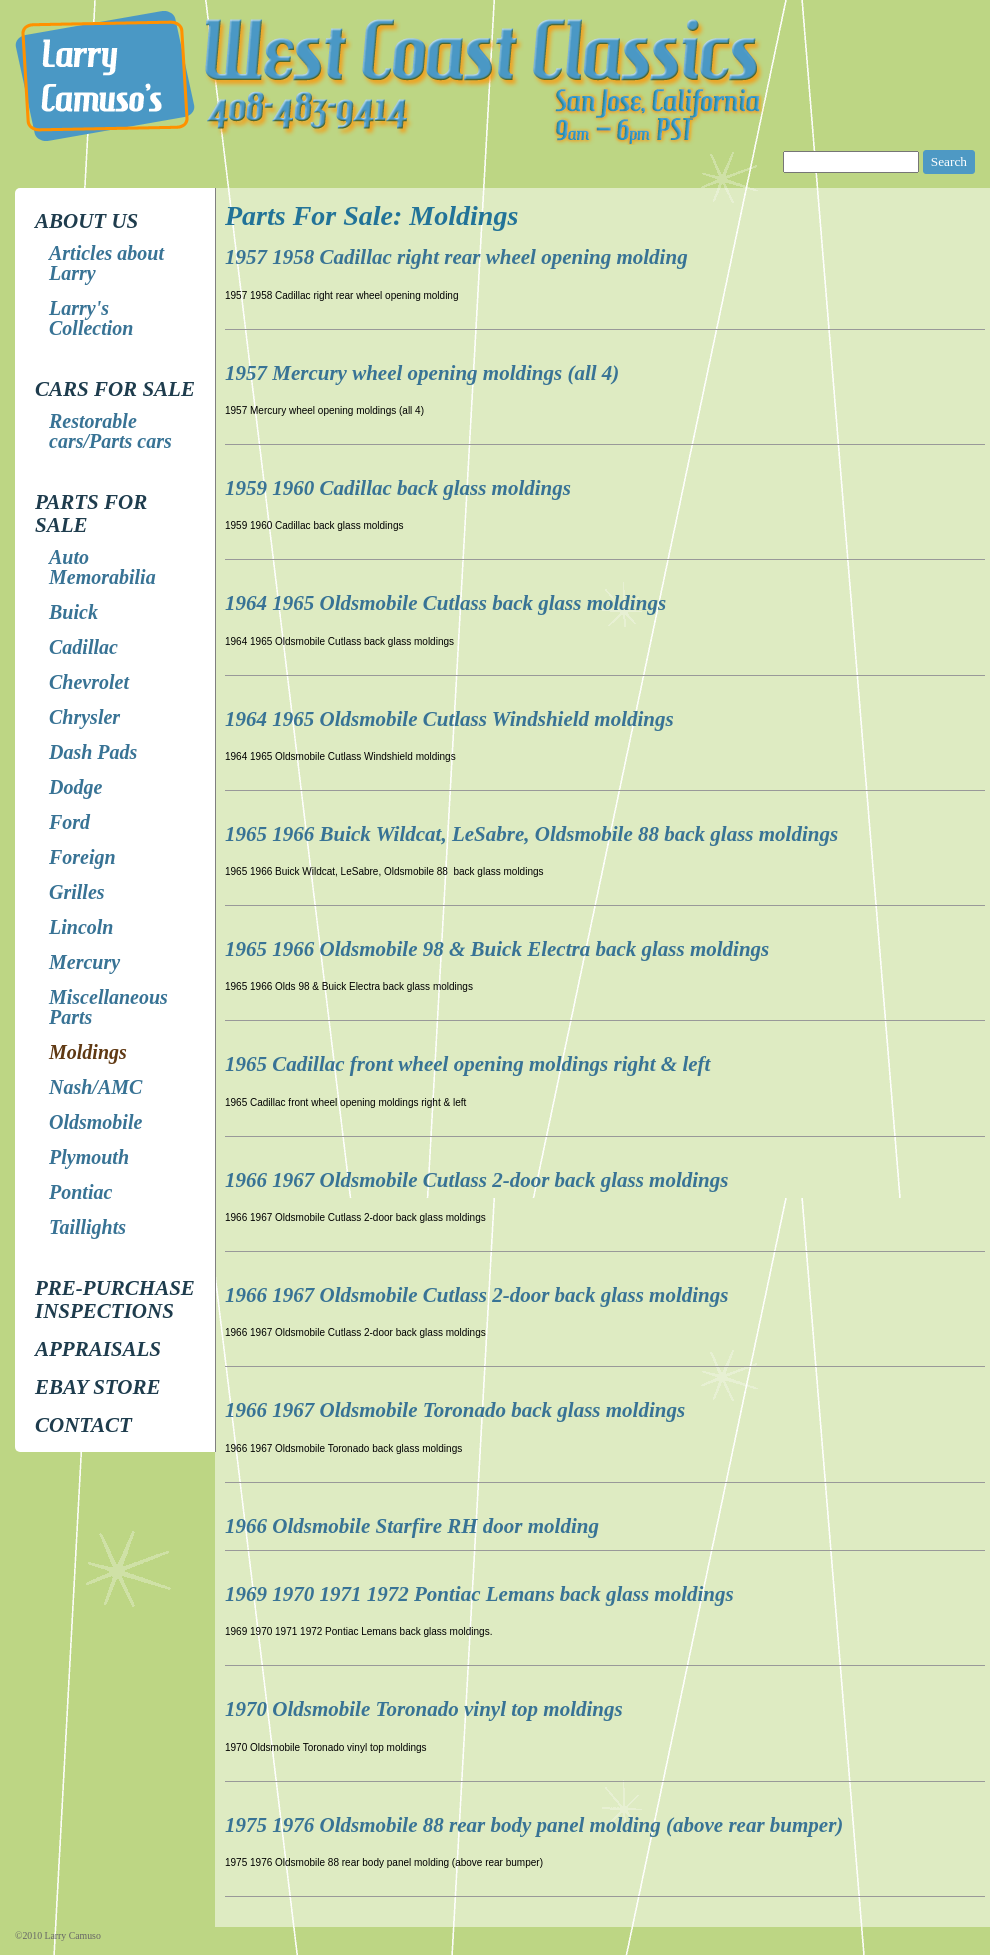 This screenshot has height=1955, width=990. Describe the element at coordinates (83, 1425) in the screenshot. I see `Contact` at that location.